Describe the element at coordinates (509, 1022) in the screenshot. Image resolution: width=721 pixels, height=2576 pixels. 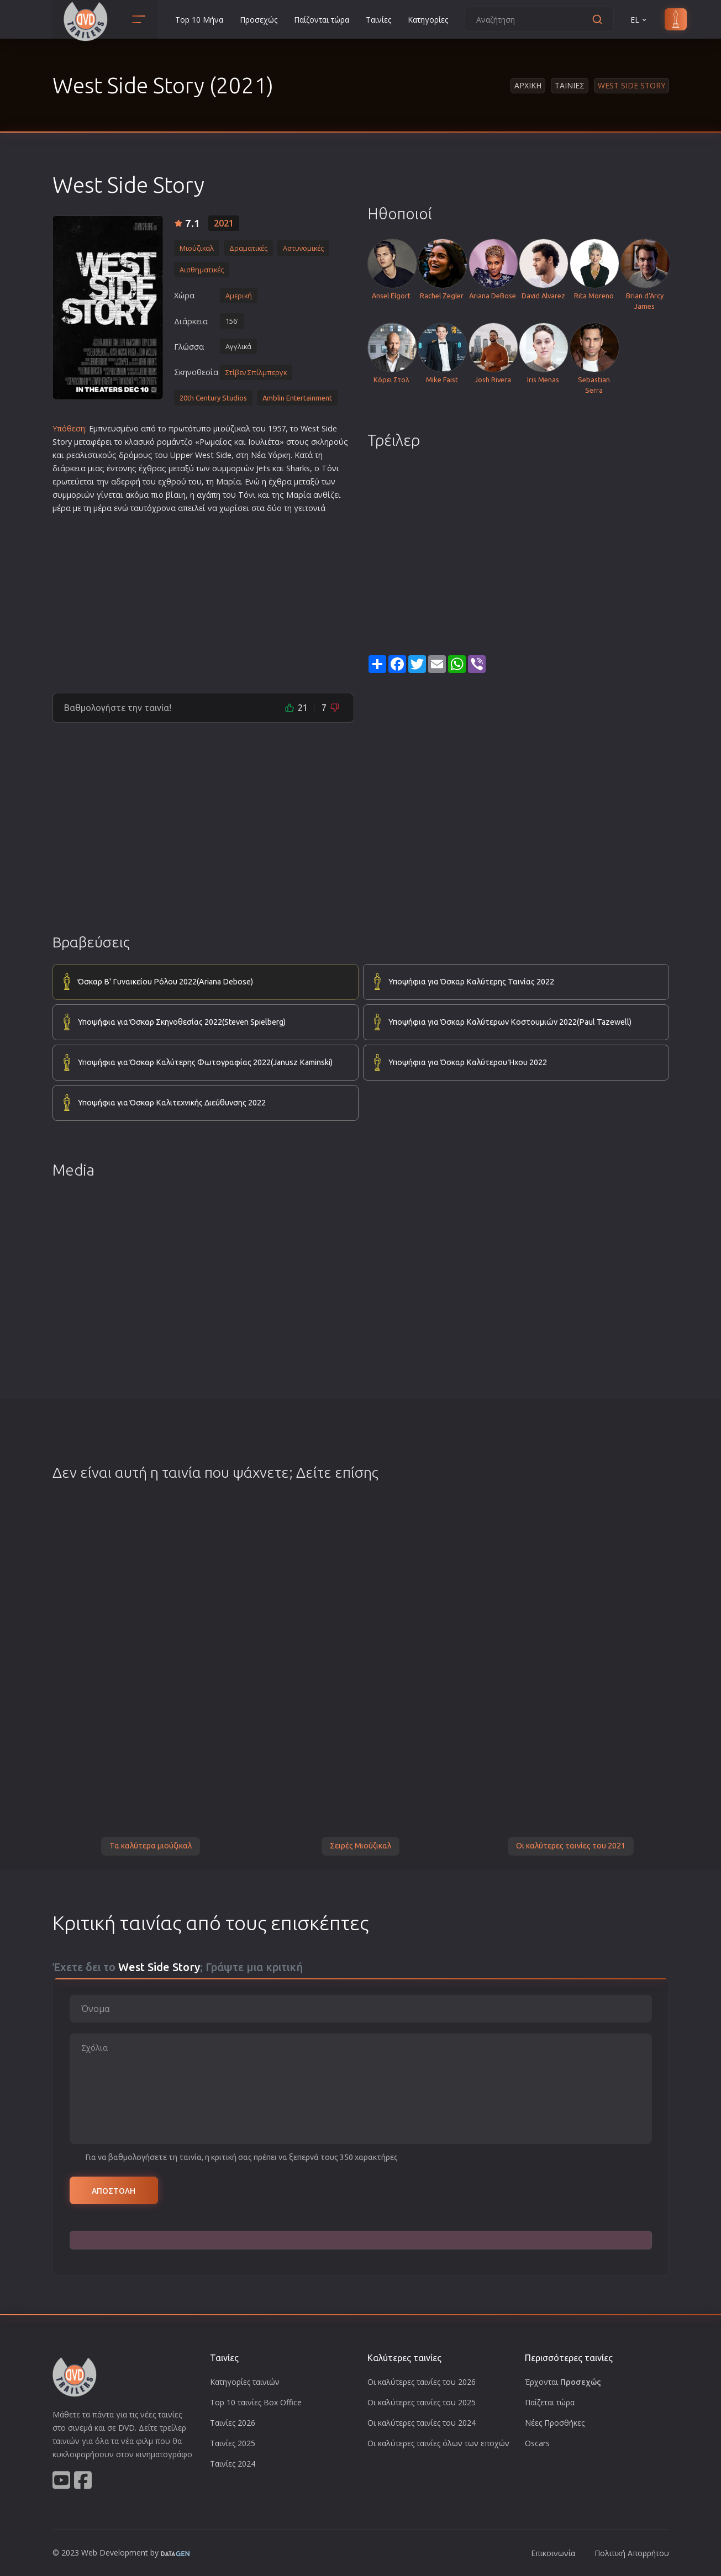
I see `Υποψήφια για Όσκαρ Καλύτερων Κοστουμιών 2022` at that location.